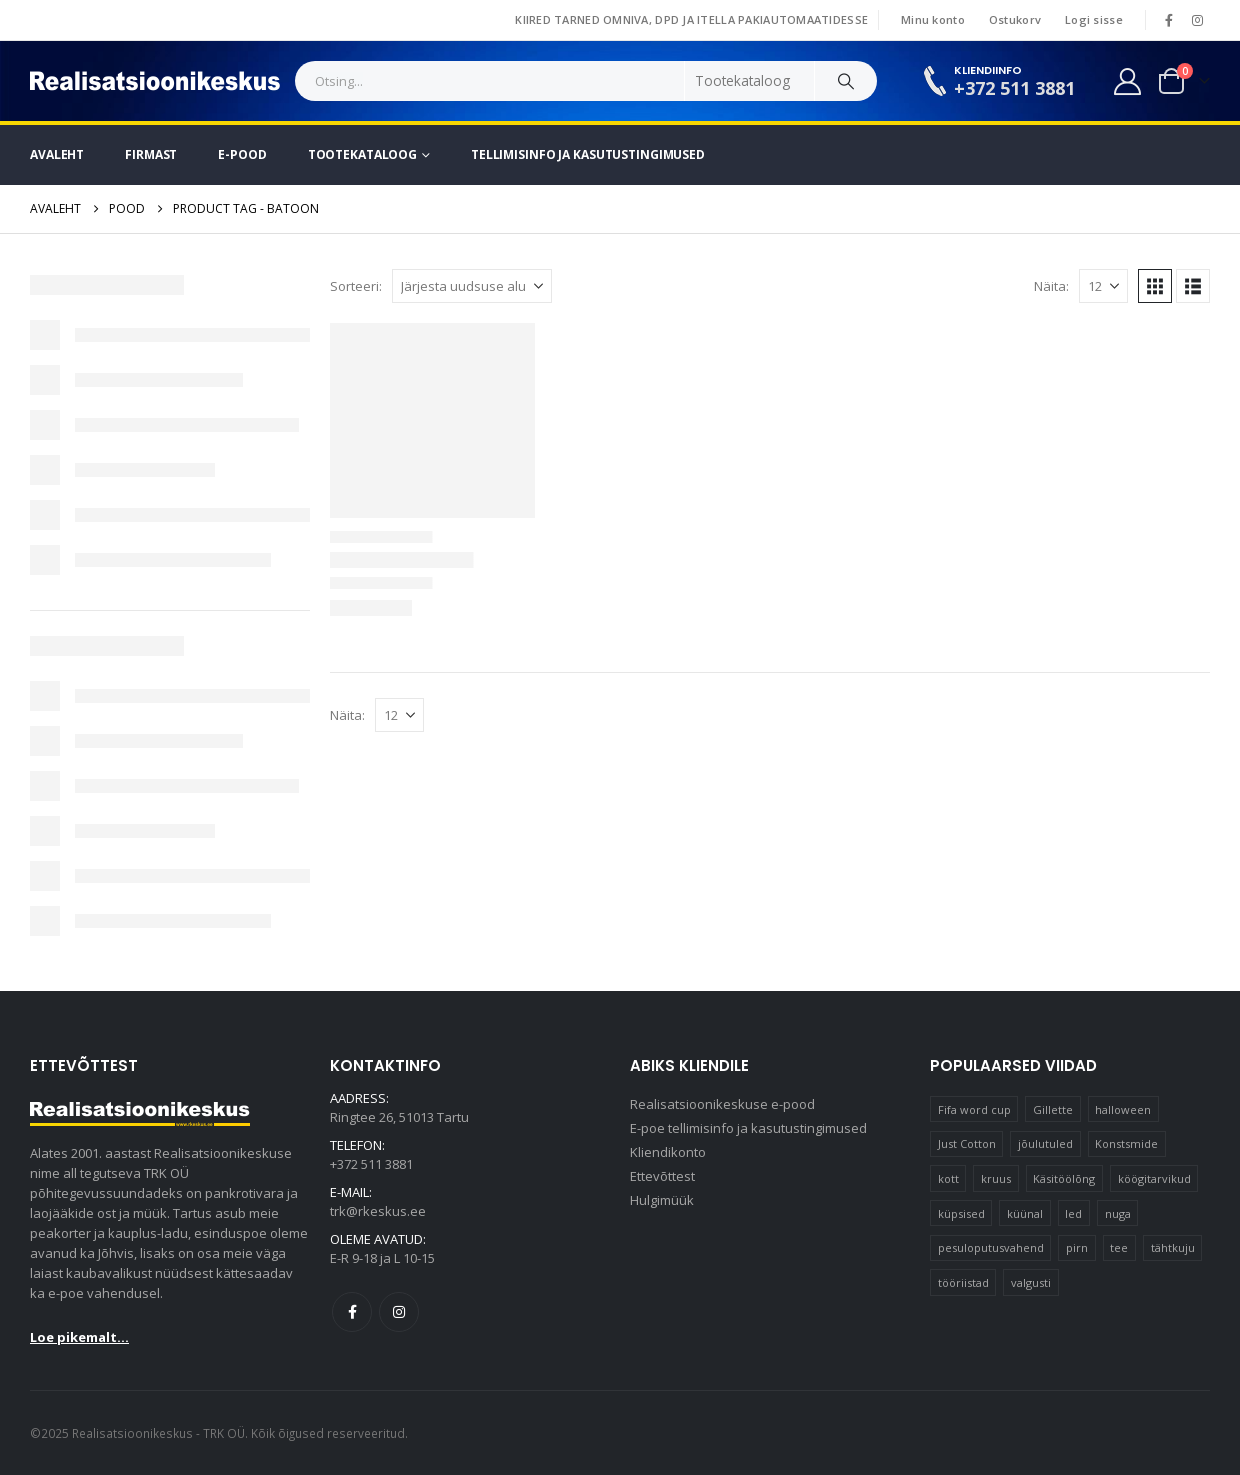 The height and width of the screenshot is (1475, 1240). I want to click on Avaleht, so click(57, 154).